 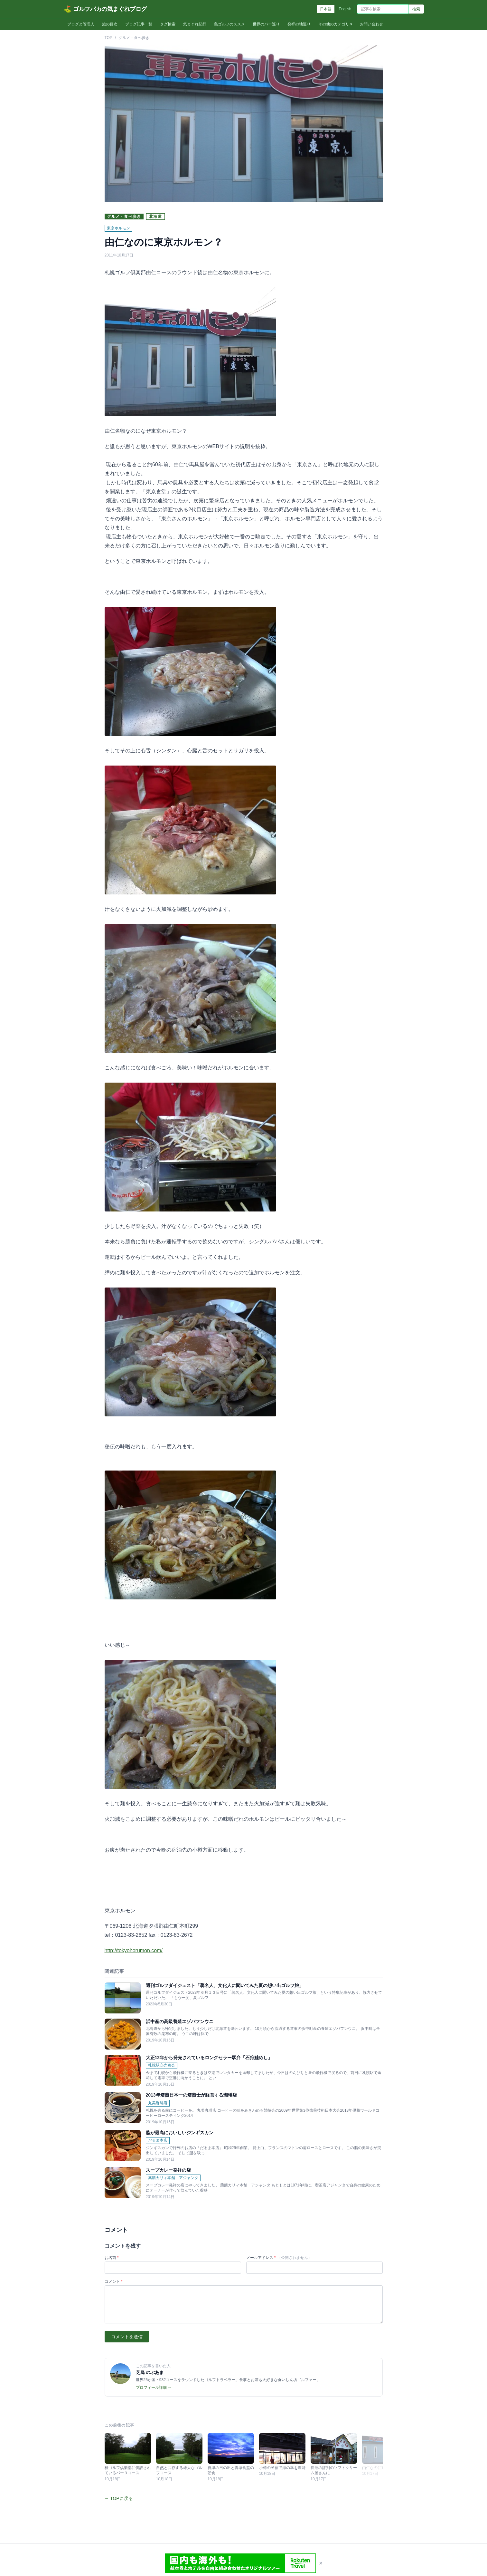 What do you see at coordinates (112, 2257) in the screenshot?
I see `お名前` at bounding box center [112, 2257].